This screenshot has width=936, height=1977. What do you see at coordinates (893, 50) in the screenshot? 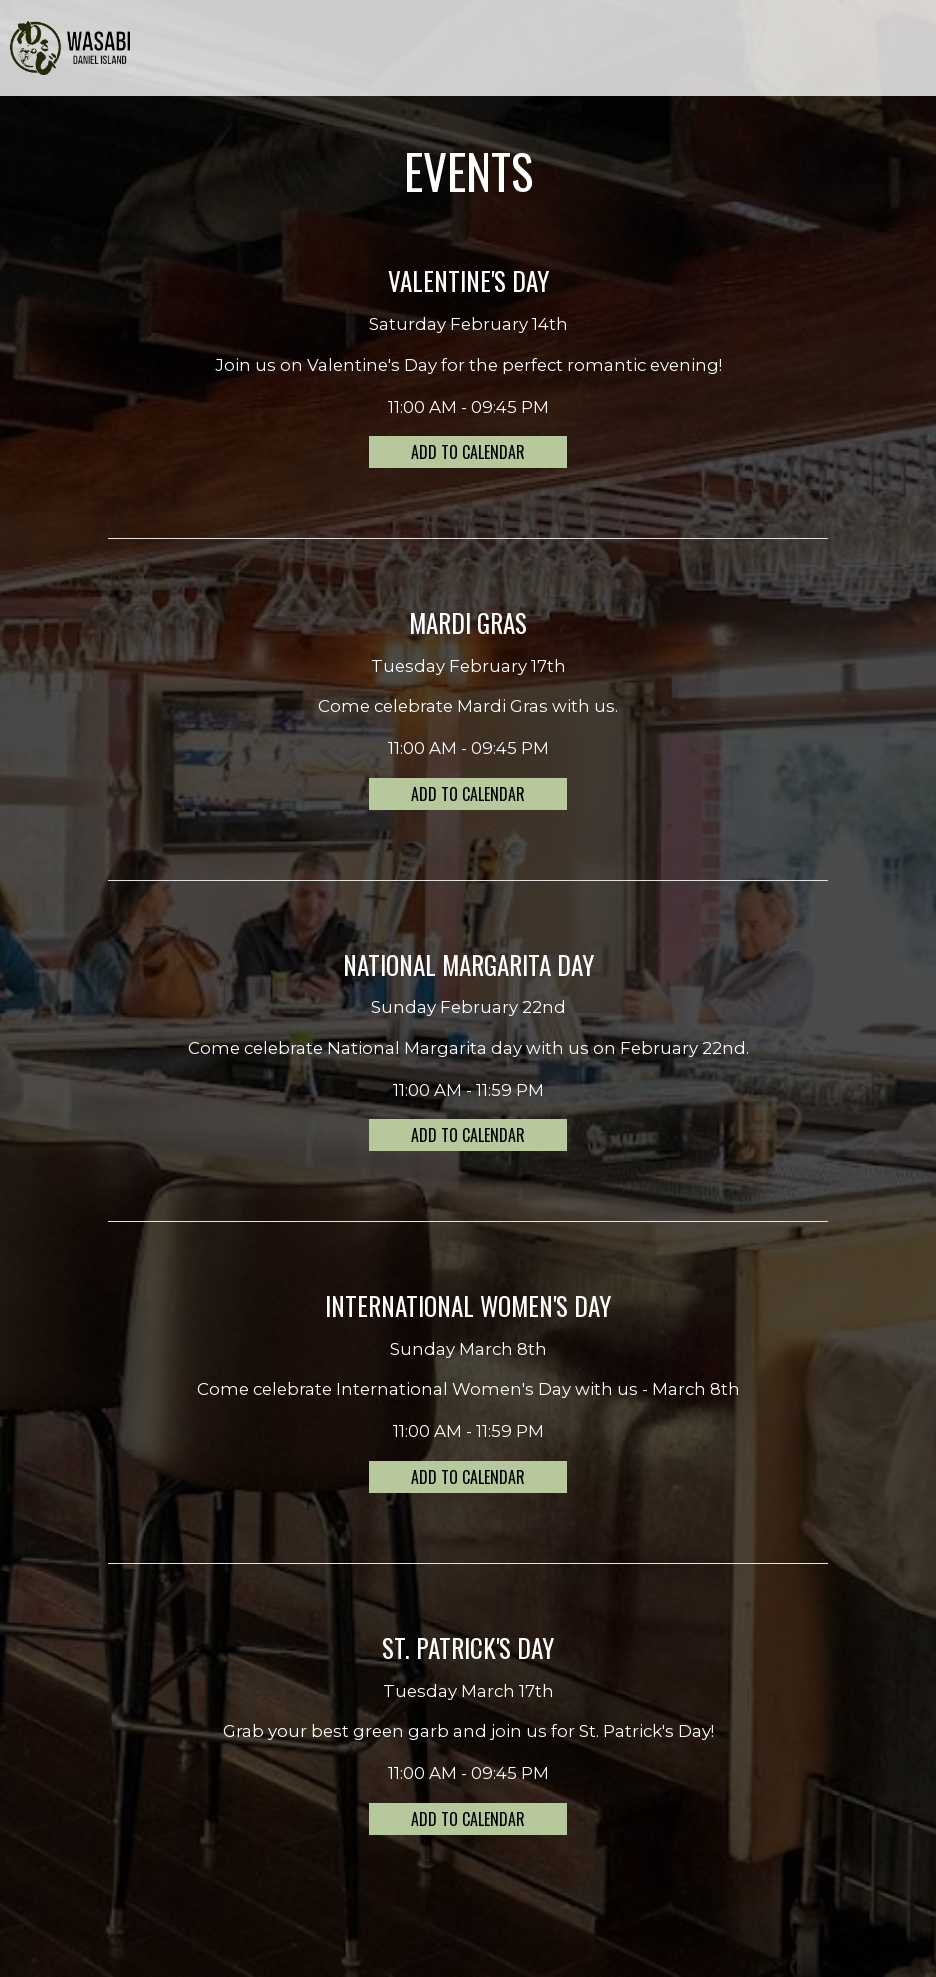
I see `RESERVE` at bounding box center [893, 50].